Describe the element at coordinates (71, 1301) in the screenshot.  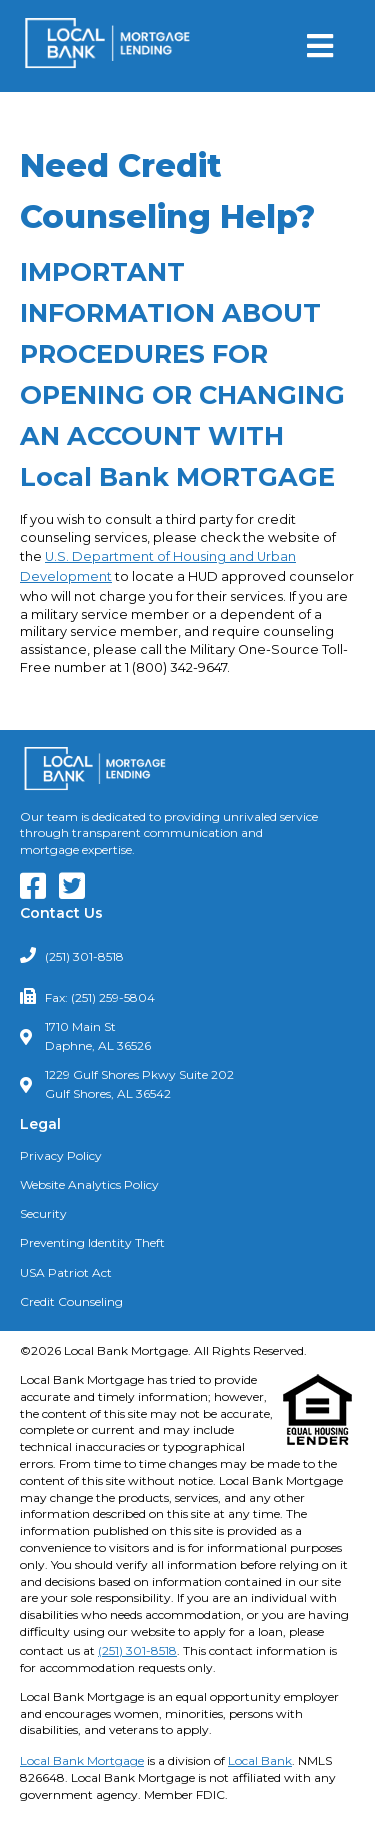
I see `Credit Counseling [Need Credit Counseling? Click Here]` at that location.